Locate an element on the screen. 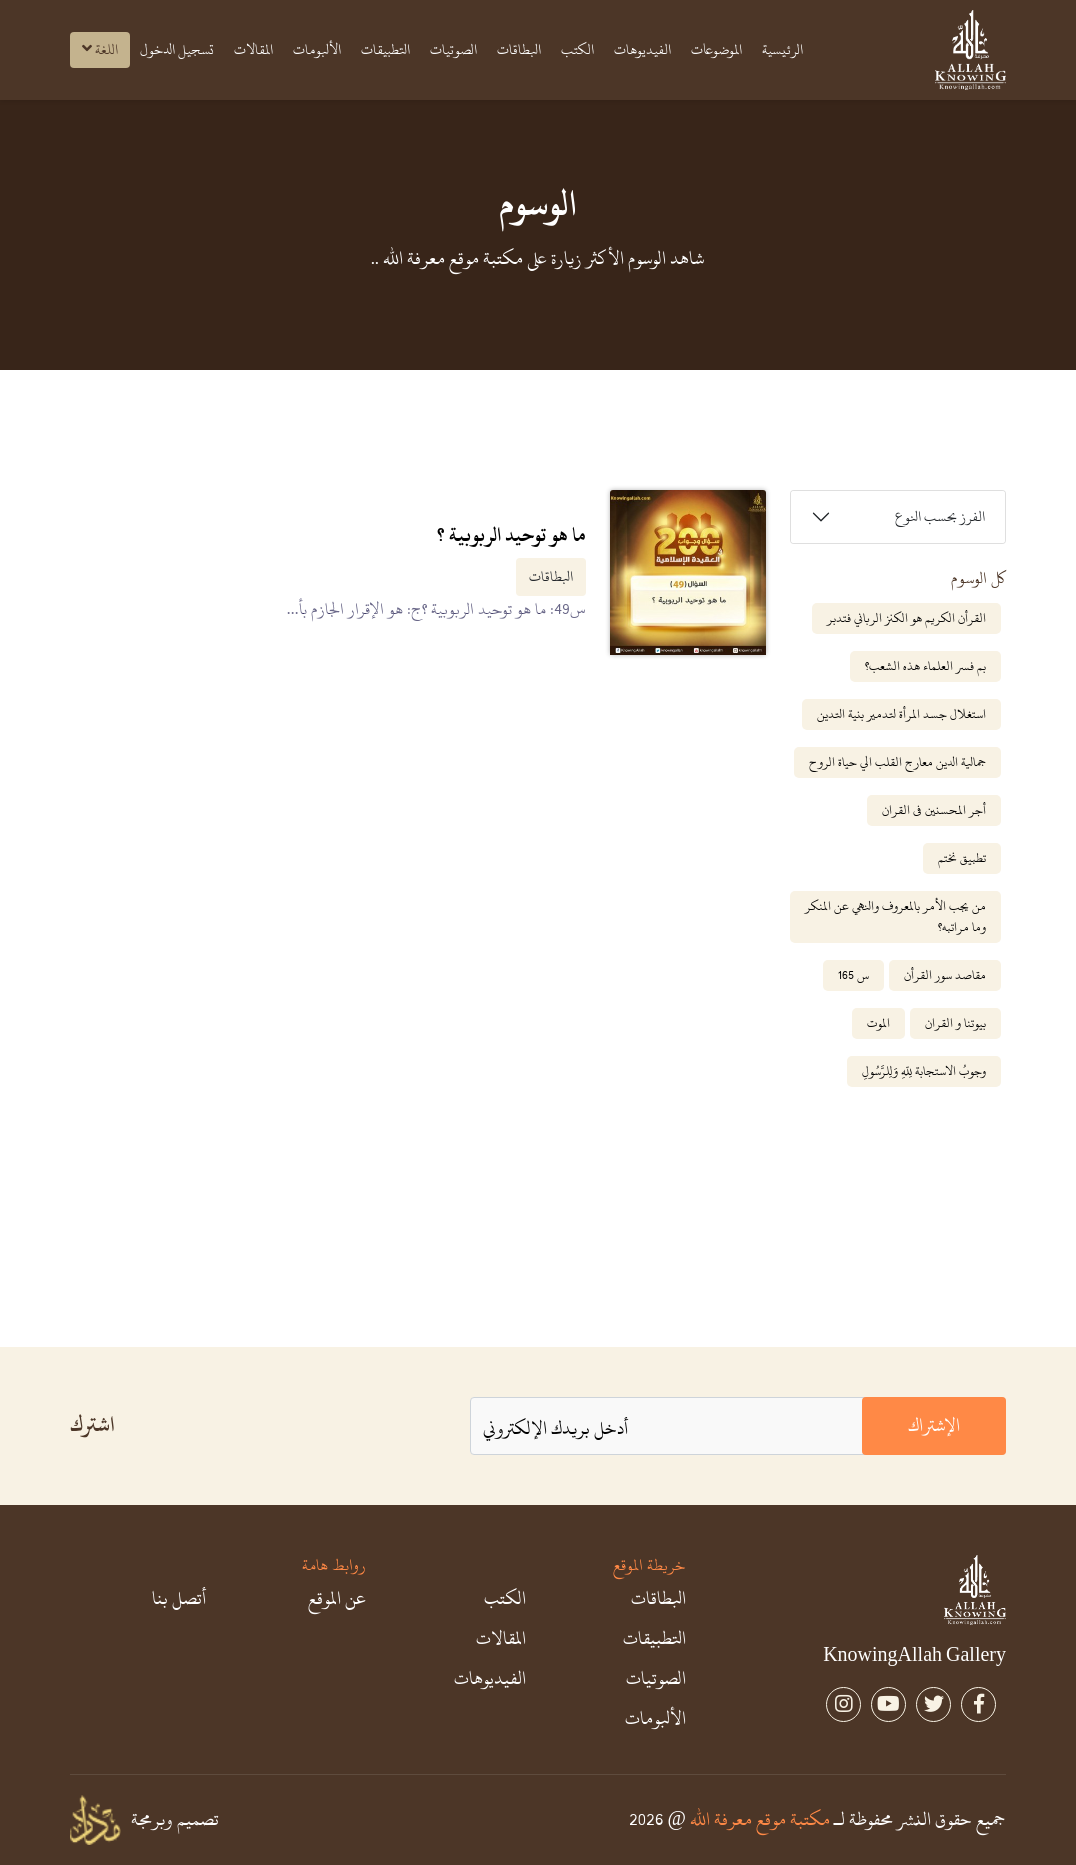  ما هو توحيد الربوبية ؟ is located at coordinates (511, 535).